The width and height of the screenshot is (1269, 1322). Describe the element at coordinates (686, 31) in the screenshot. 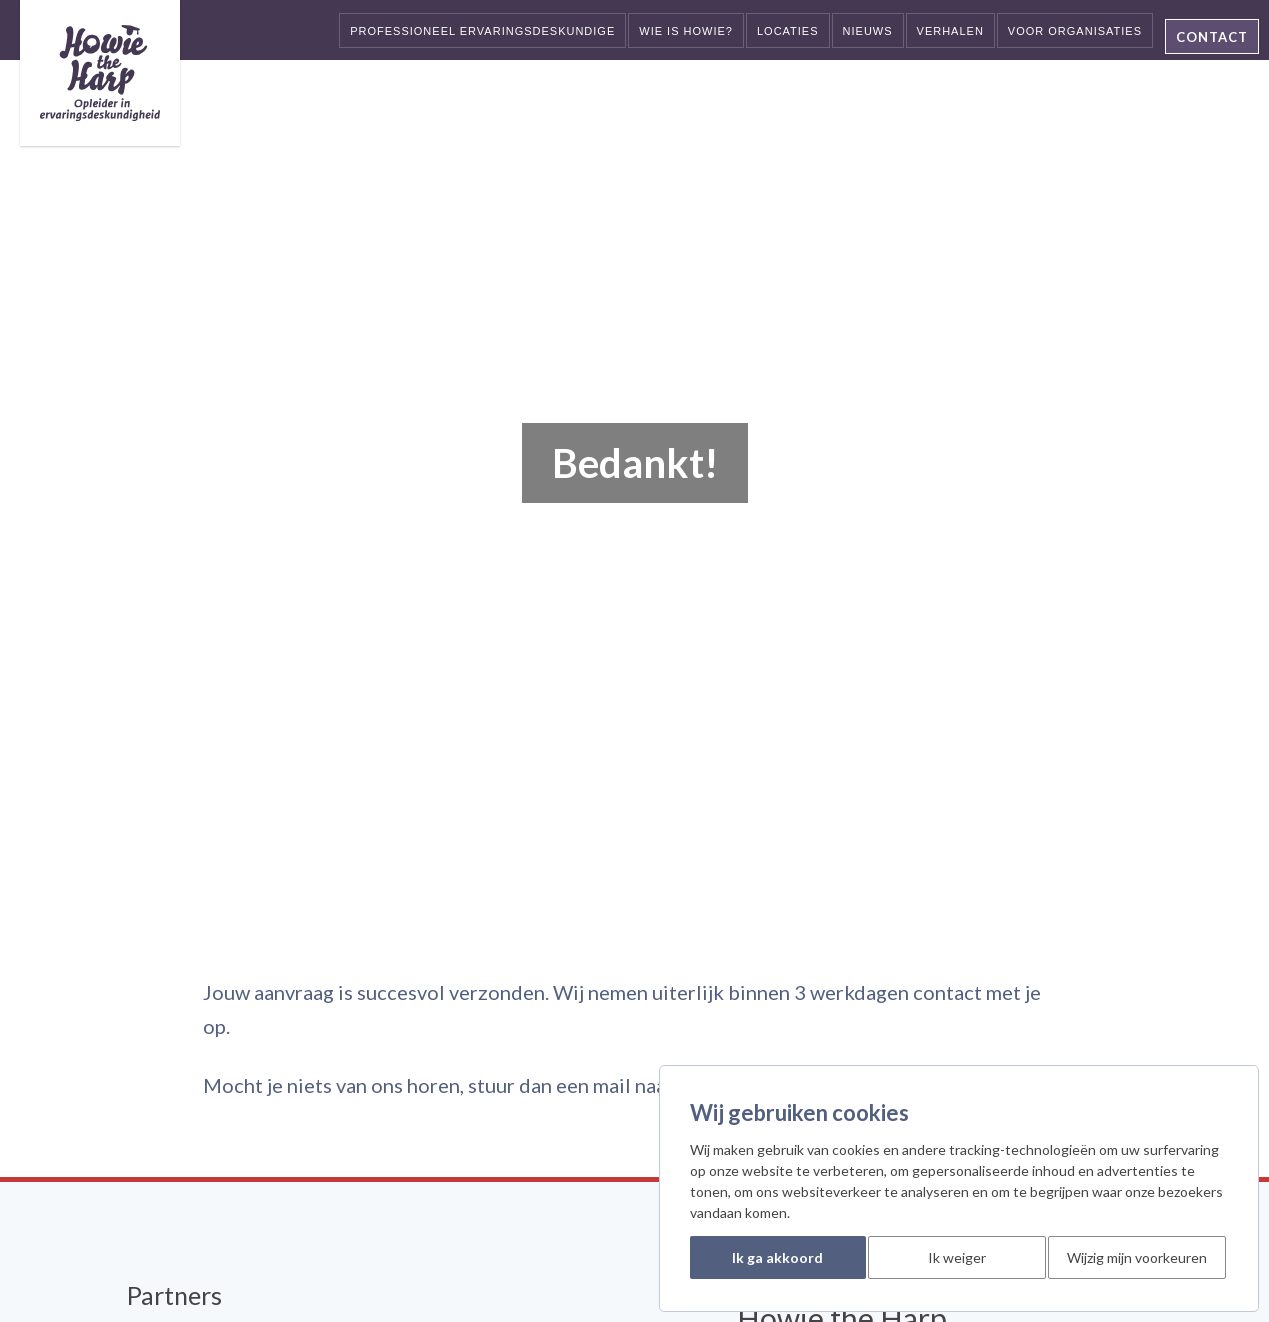

I see `Wie is Howie?` at that location.